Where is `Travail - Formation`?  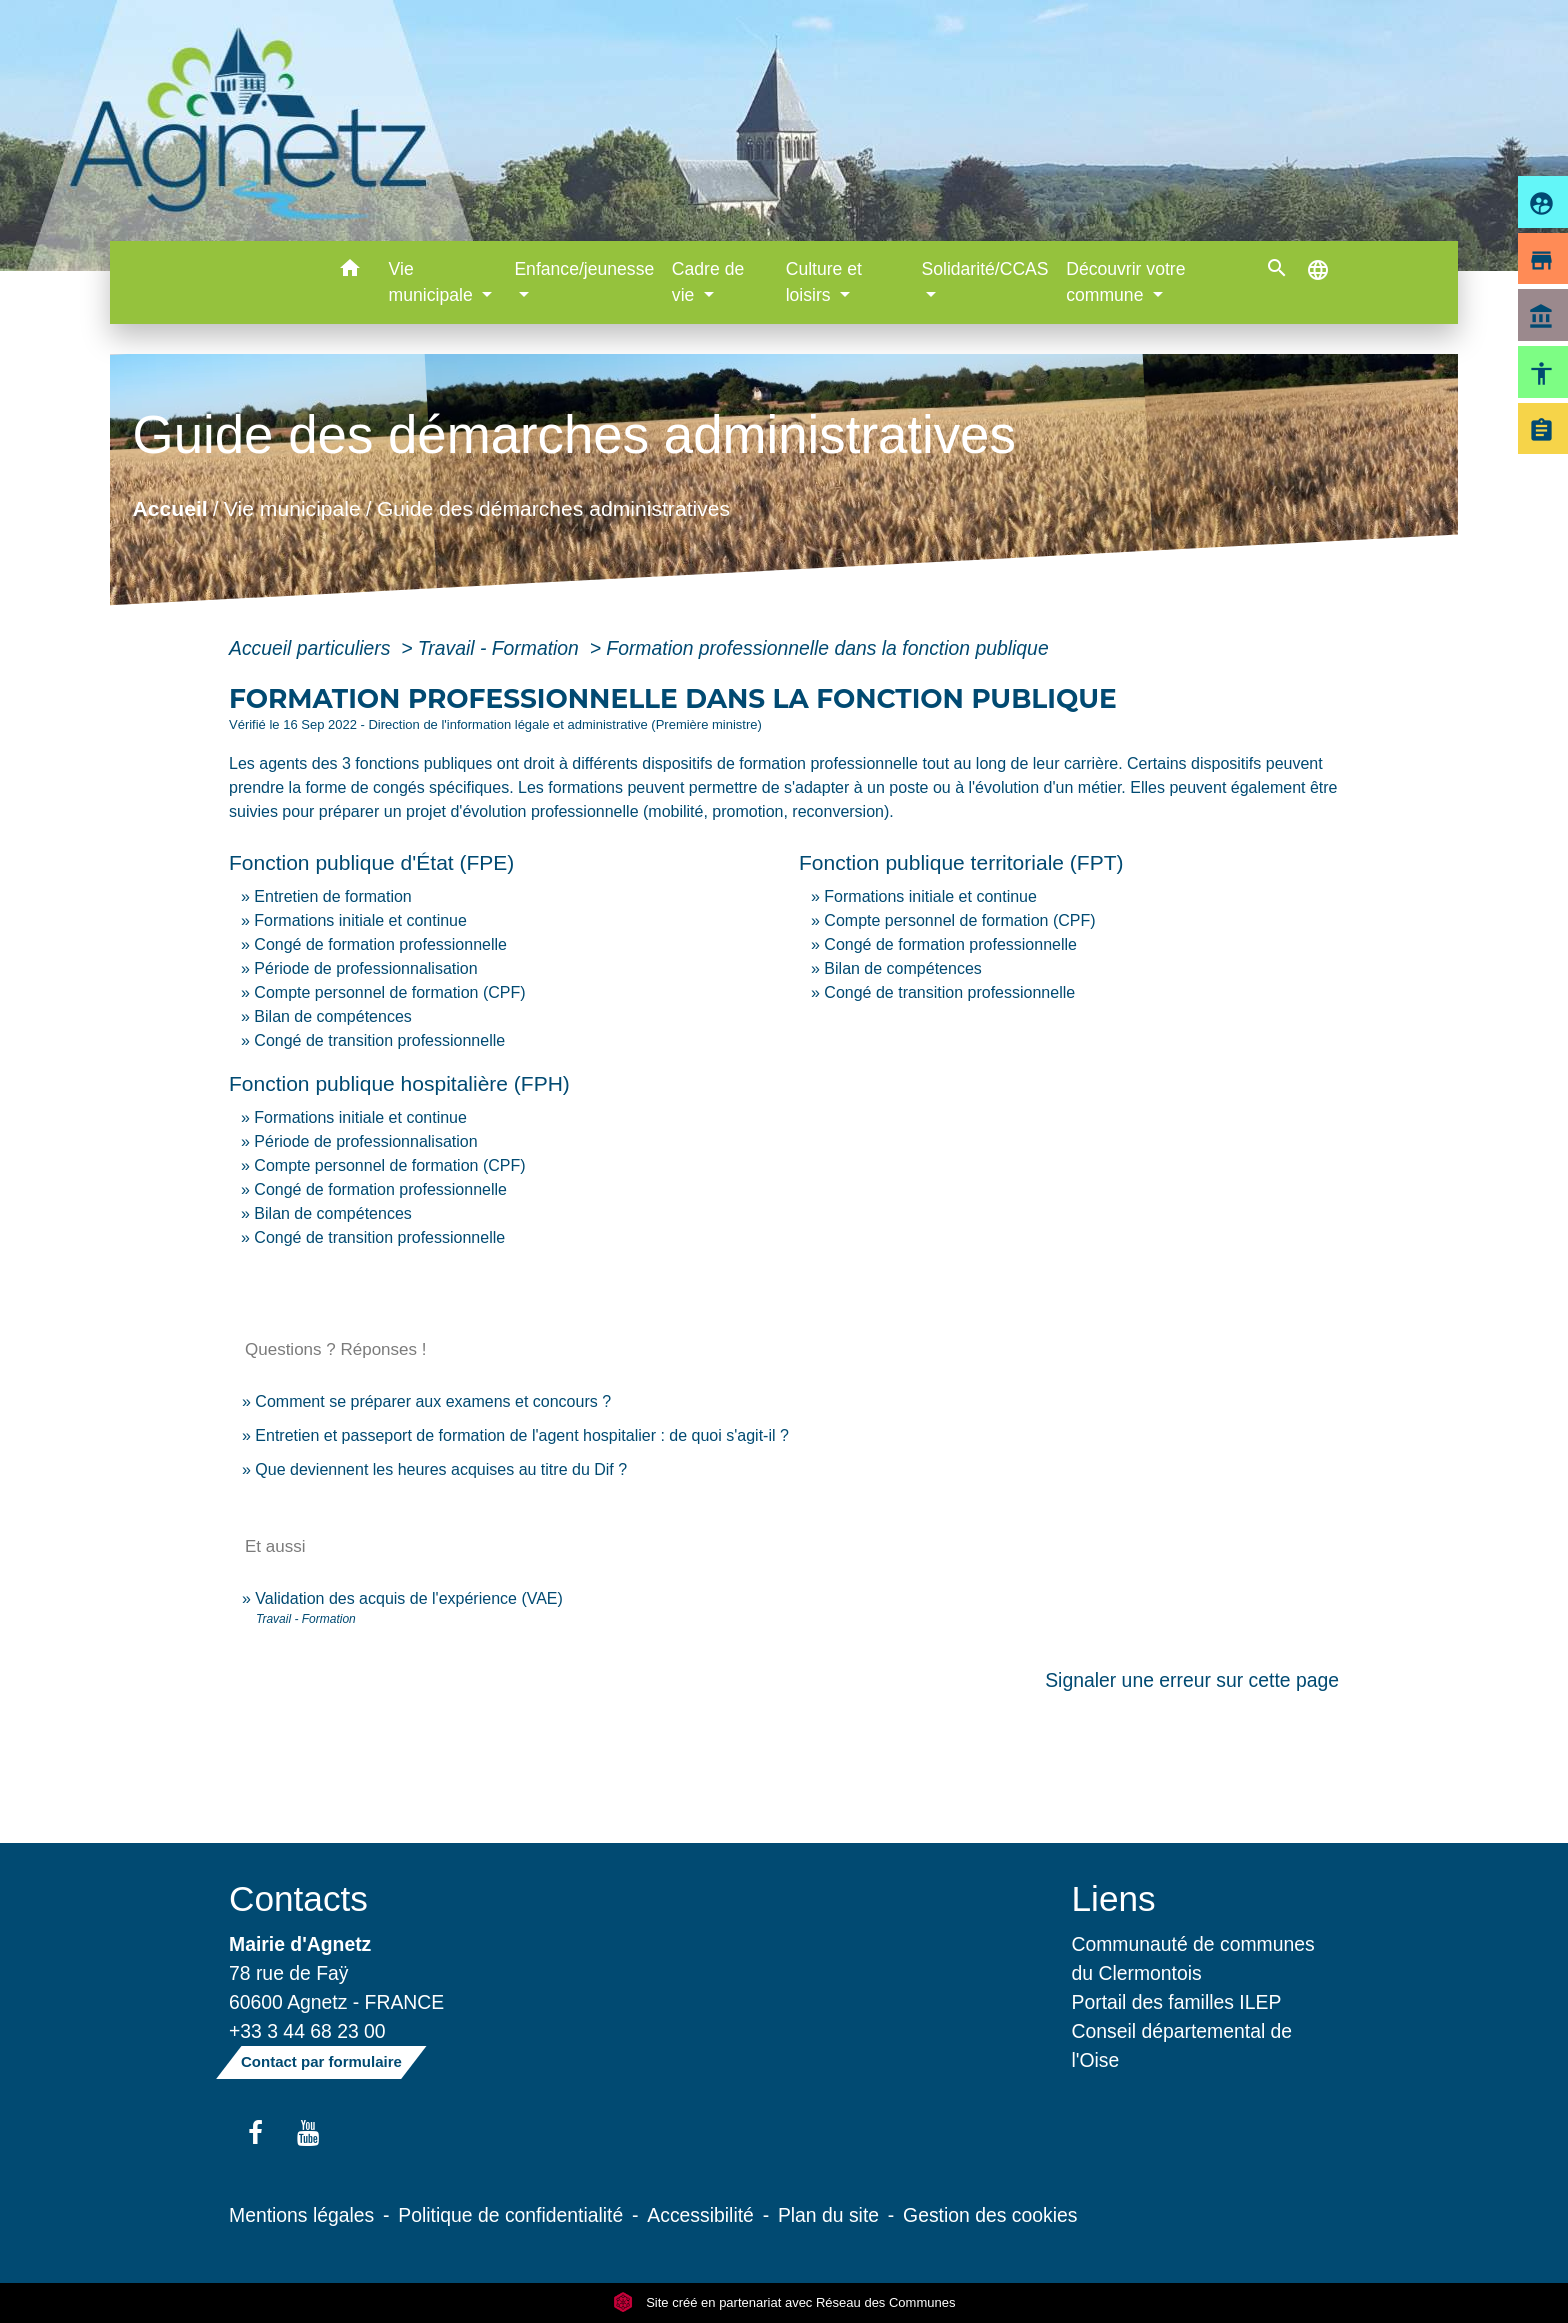 Travail - Formation is located at coordinates (501, 648).